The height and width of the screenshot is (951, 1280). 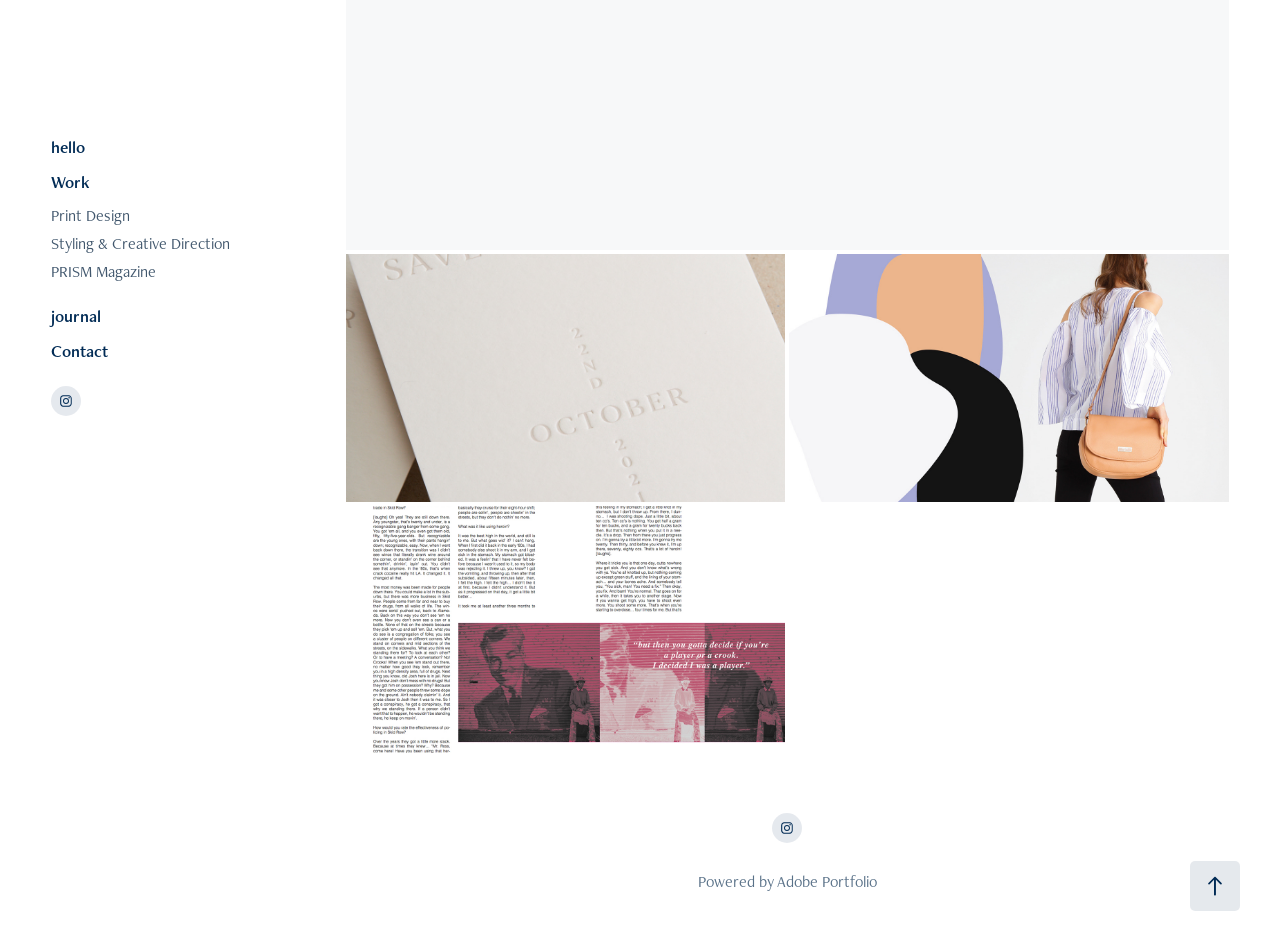 I want to click on Print Design, so click(x=90, y=215).